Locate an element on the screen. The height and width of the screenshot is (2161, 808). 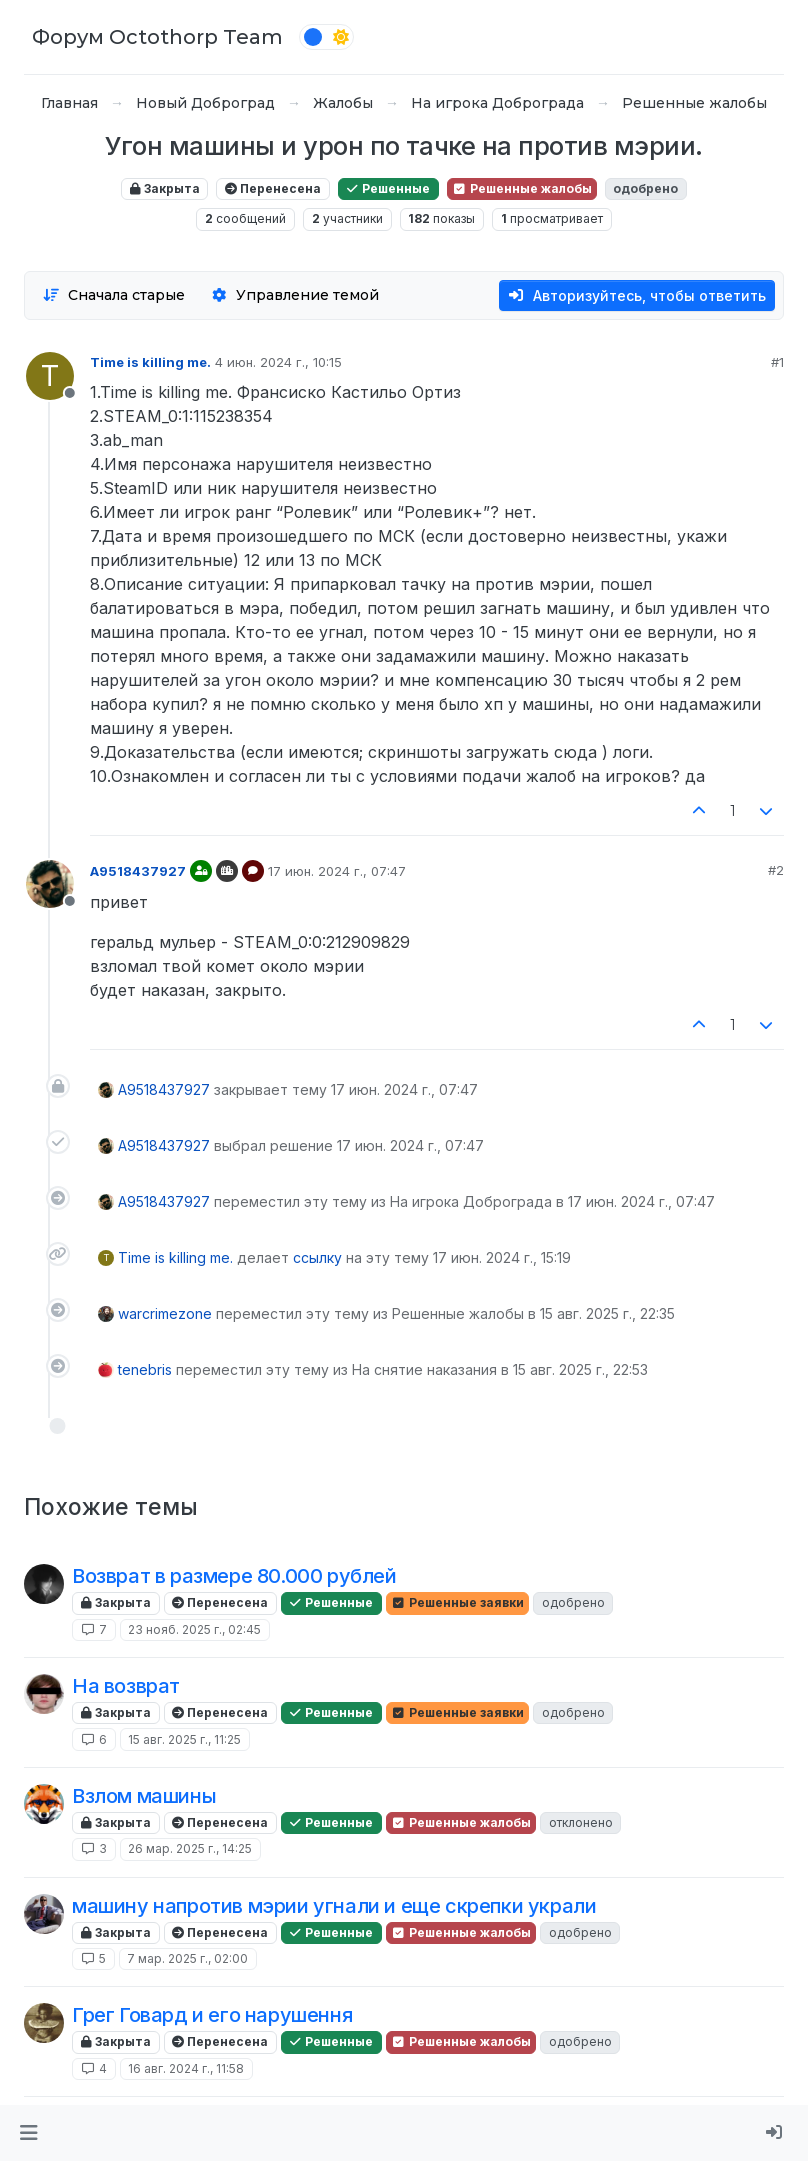
ссылку is located at coordinates (317, 1257).